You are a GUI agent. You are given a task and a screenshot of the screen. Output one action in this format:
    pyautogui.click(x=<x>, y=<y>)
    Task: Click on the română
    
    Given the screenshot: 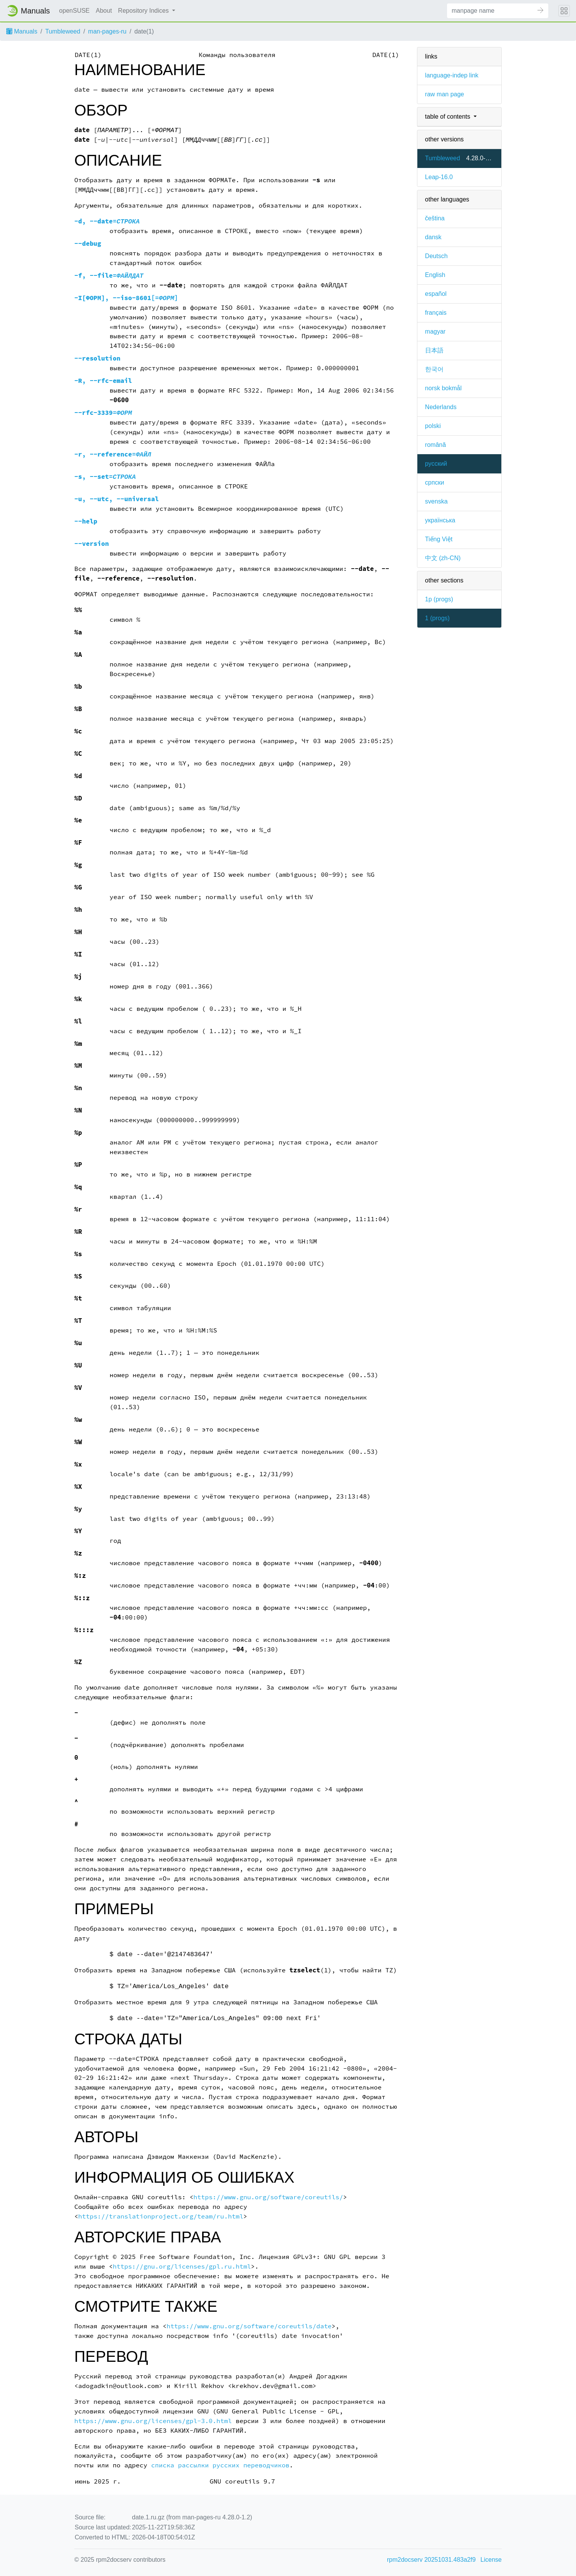 What is the action you would take?
    pyautogui.click(x=435, y=444)
    